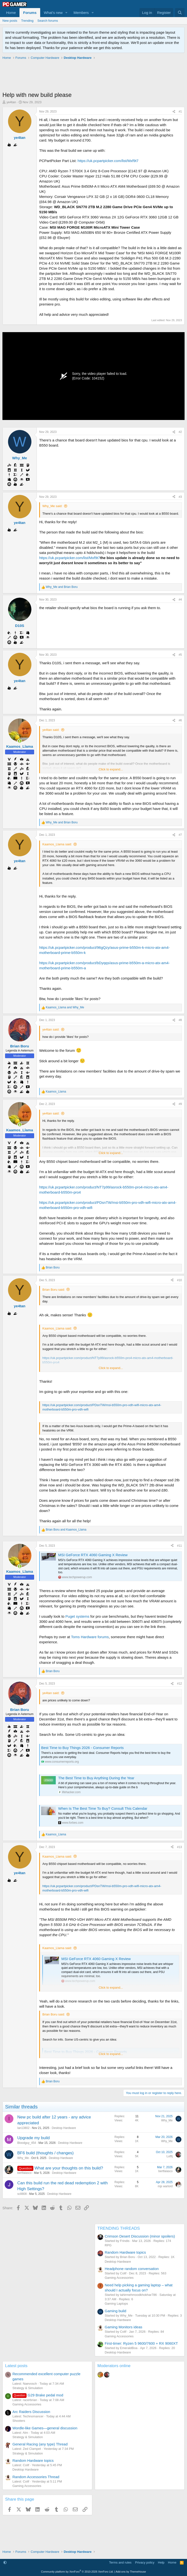  I want to click on RPG, so click(108, 2245).